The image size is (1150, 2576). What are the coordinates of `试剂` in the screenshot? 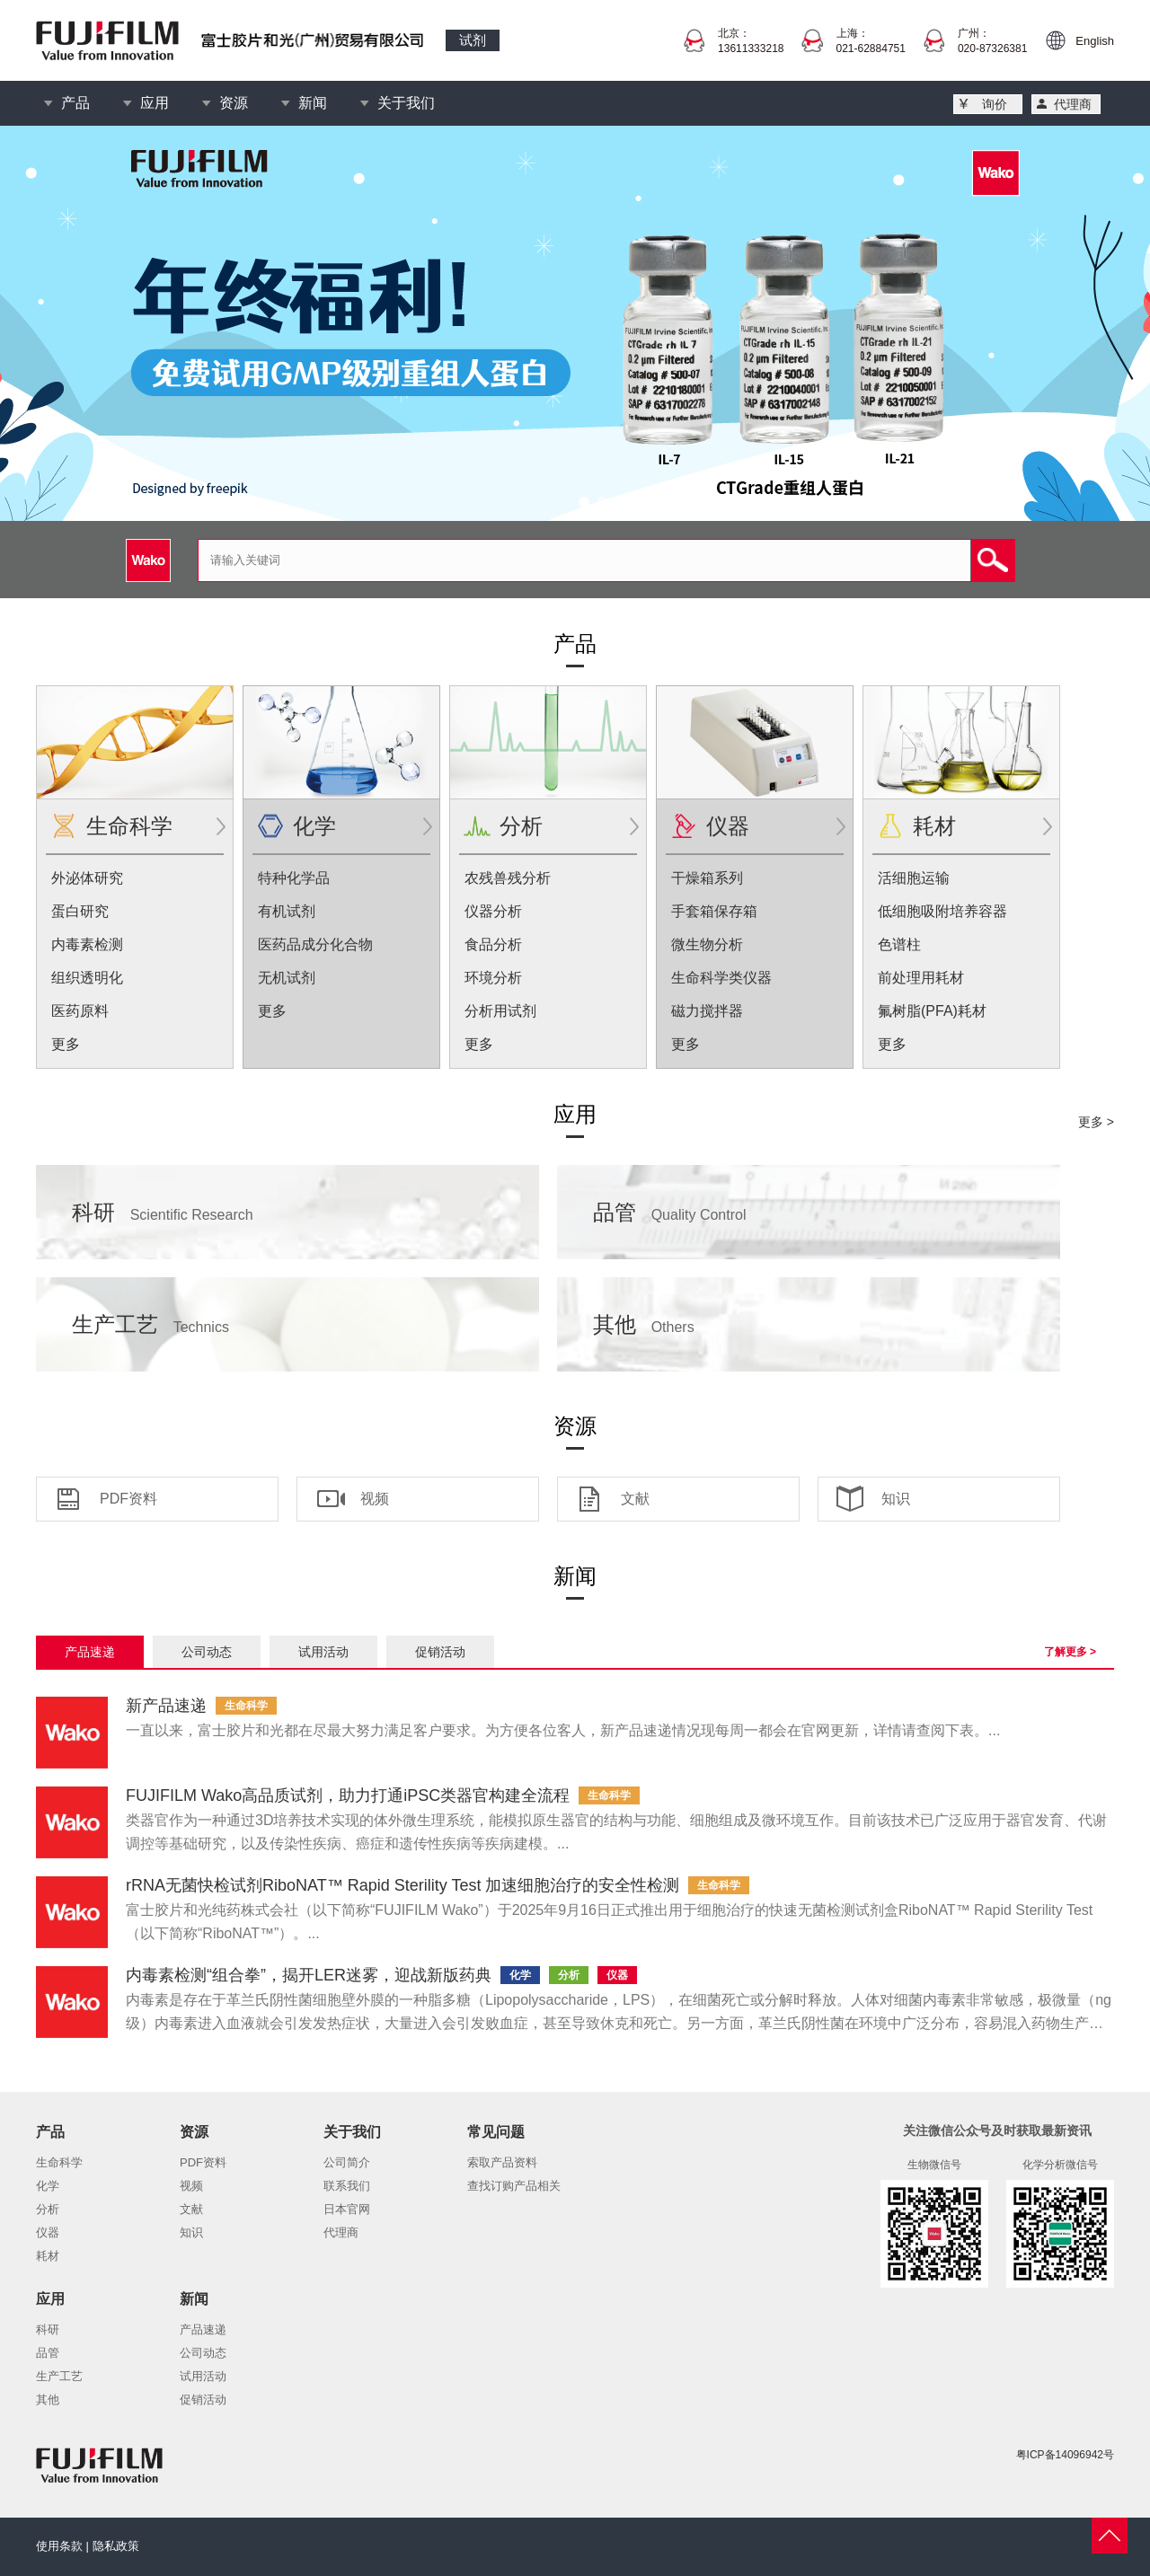 It's located at (472, 40).